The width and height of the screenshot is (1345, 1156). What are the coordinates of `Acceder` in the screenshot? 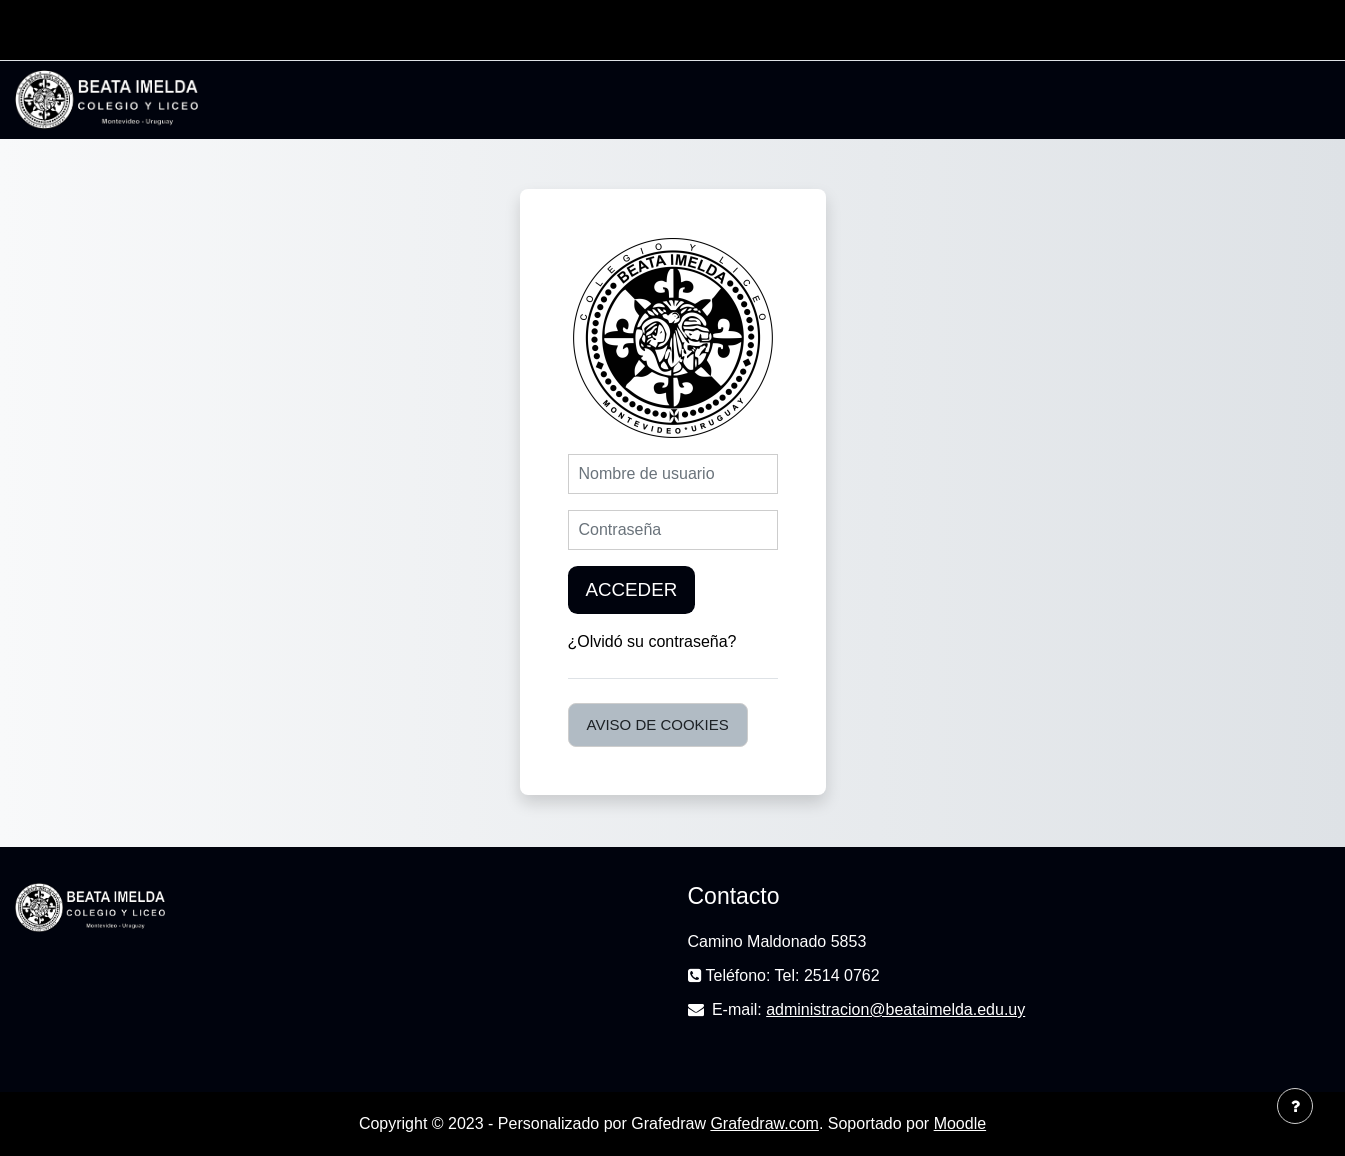 It's located at (632, 589).